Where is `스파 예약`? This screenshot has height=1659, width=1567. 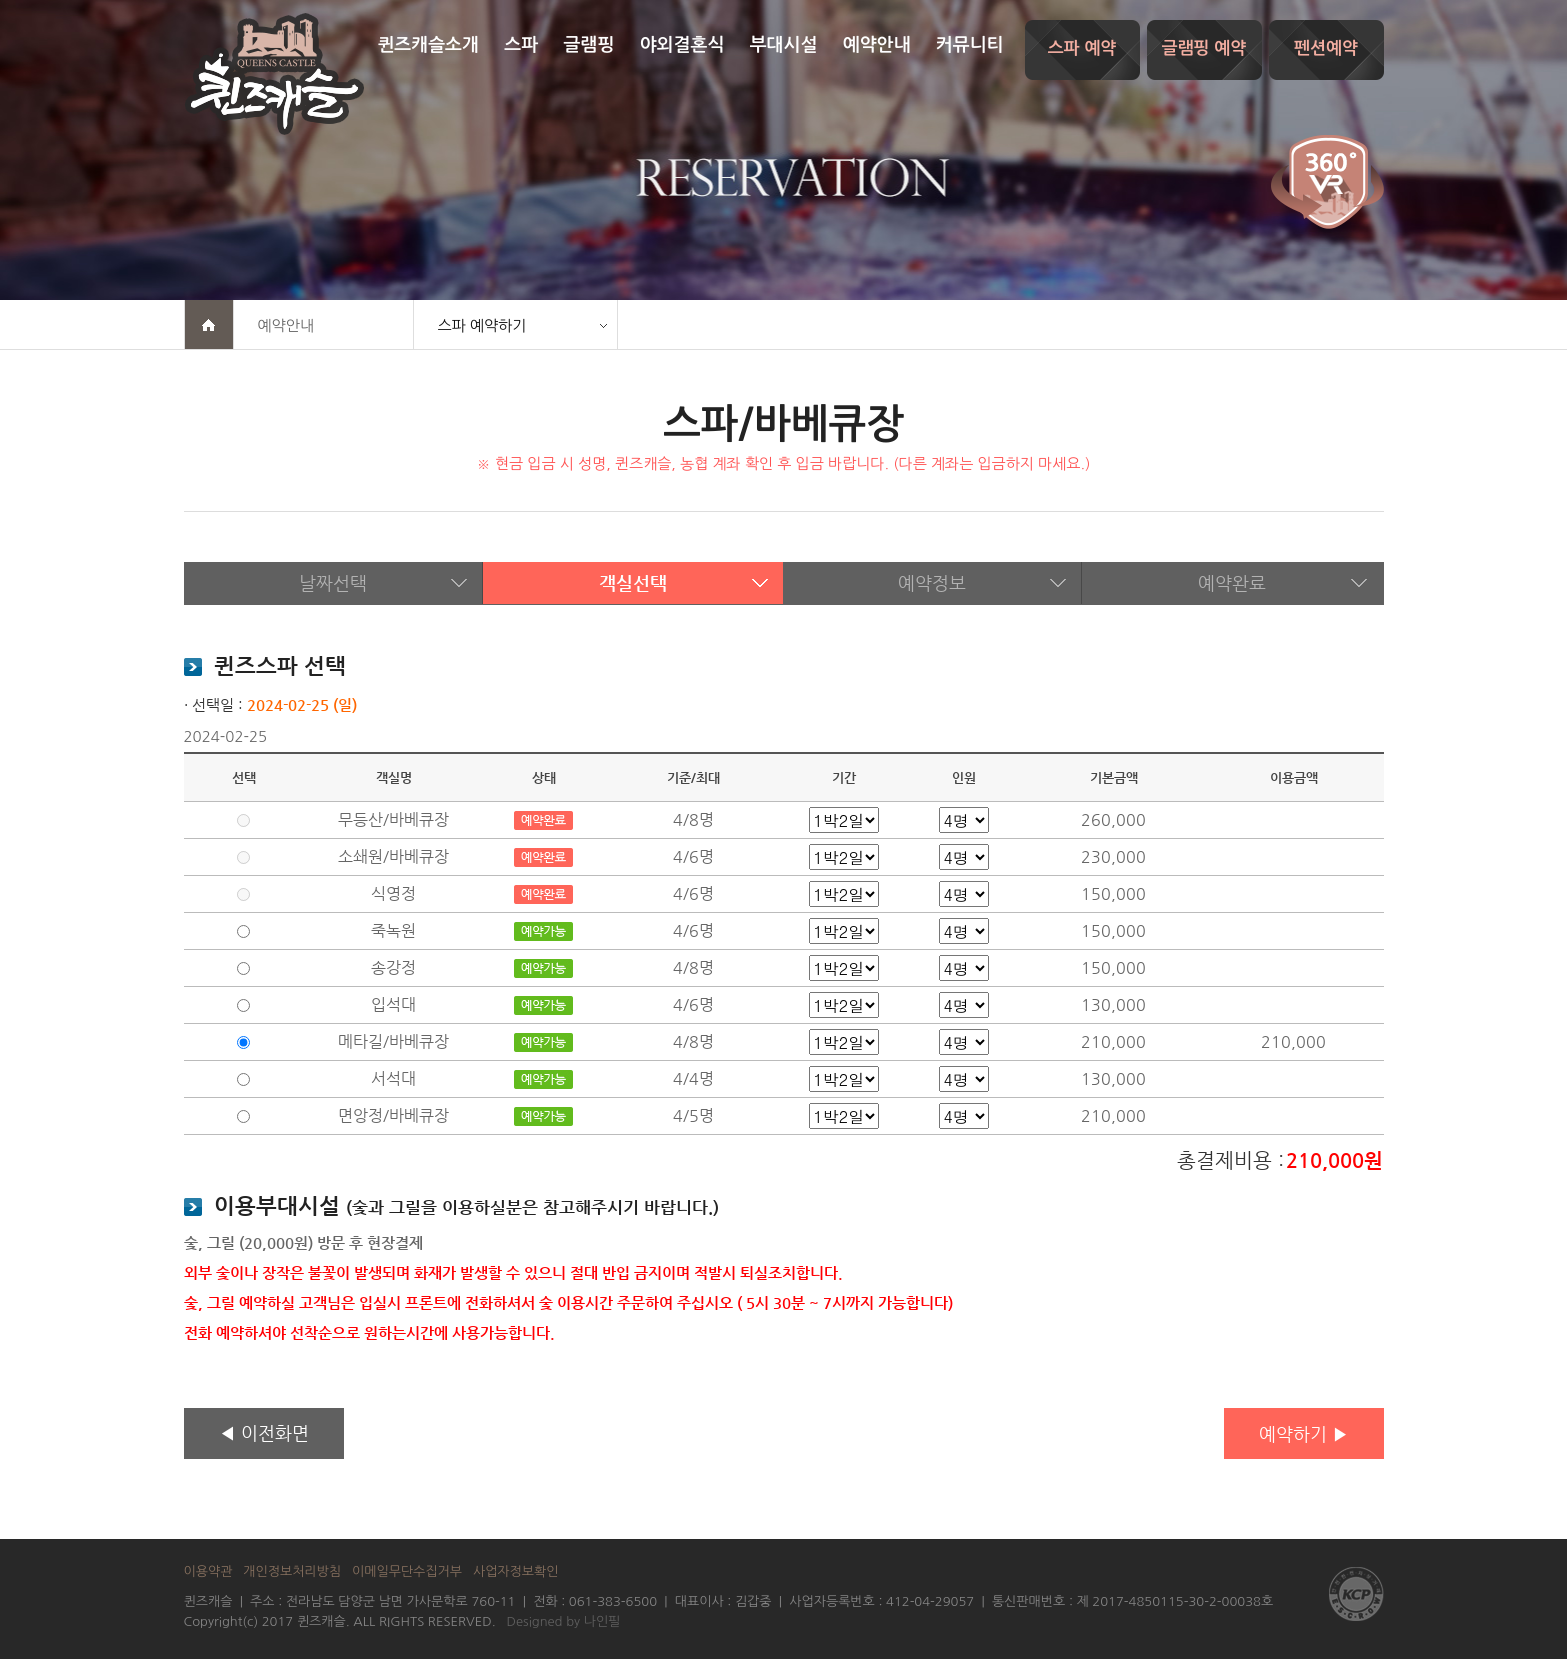 스파 예약 is located at coordinates (1082, 48).